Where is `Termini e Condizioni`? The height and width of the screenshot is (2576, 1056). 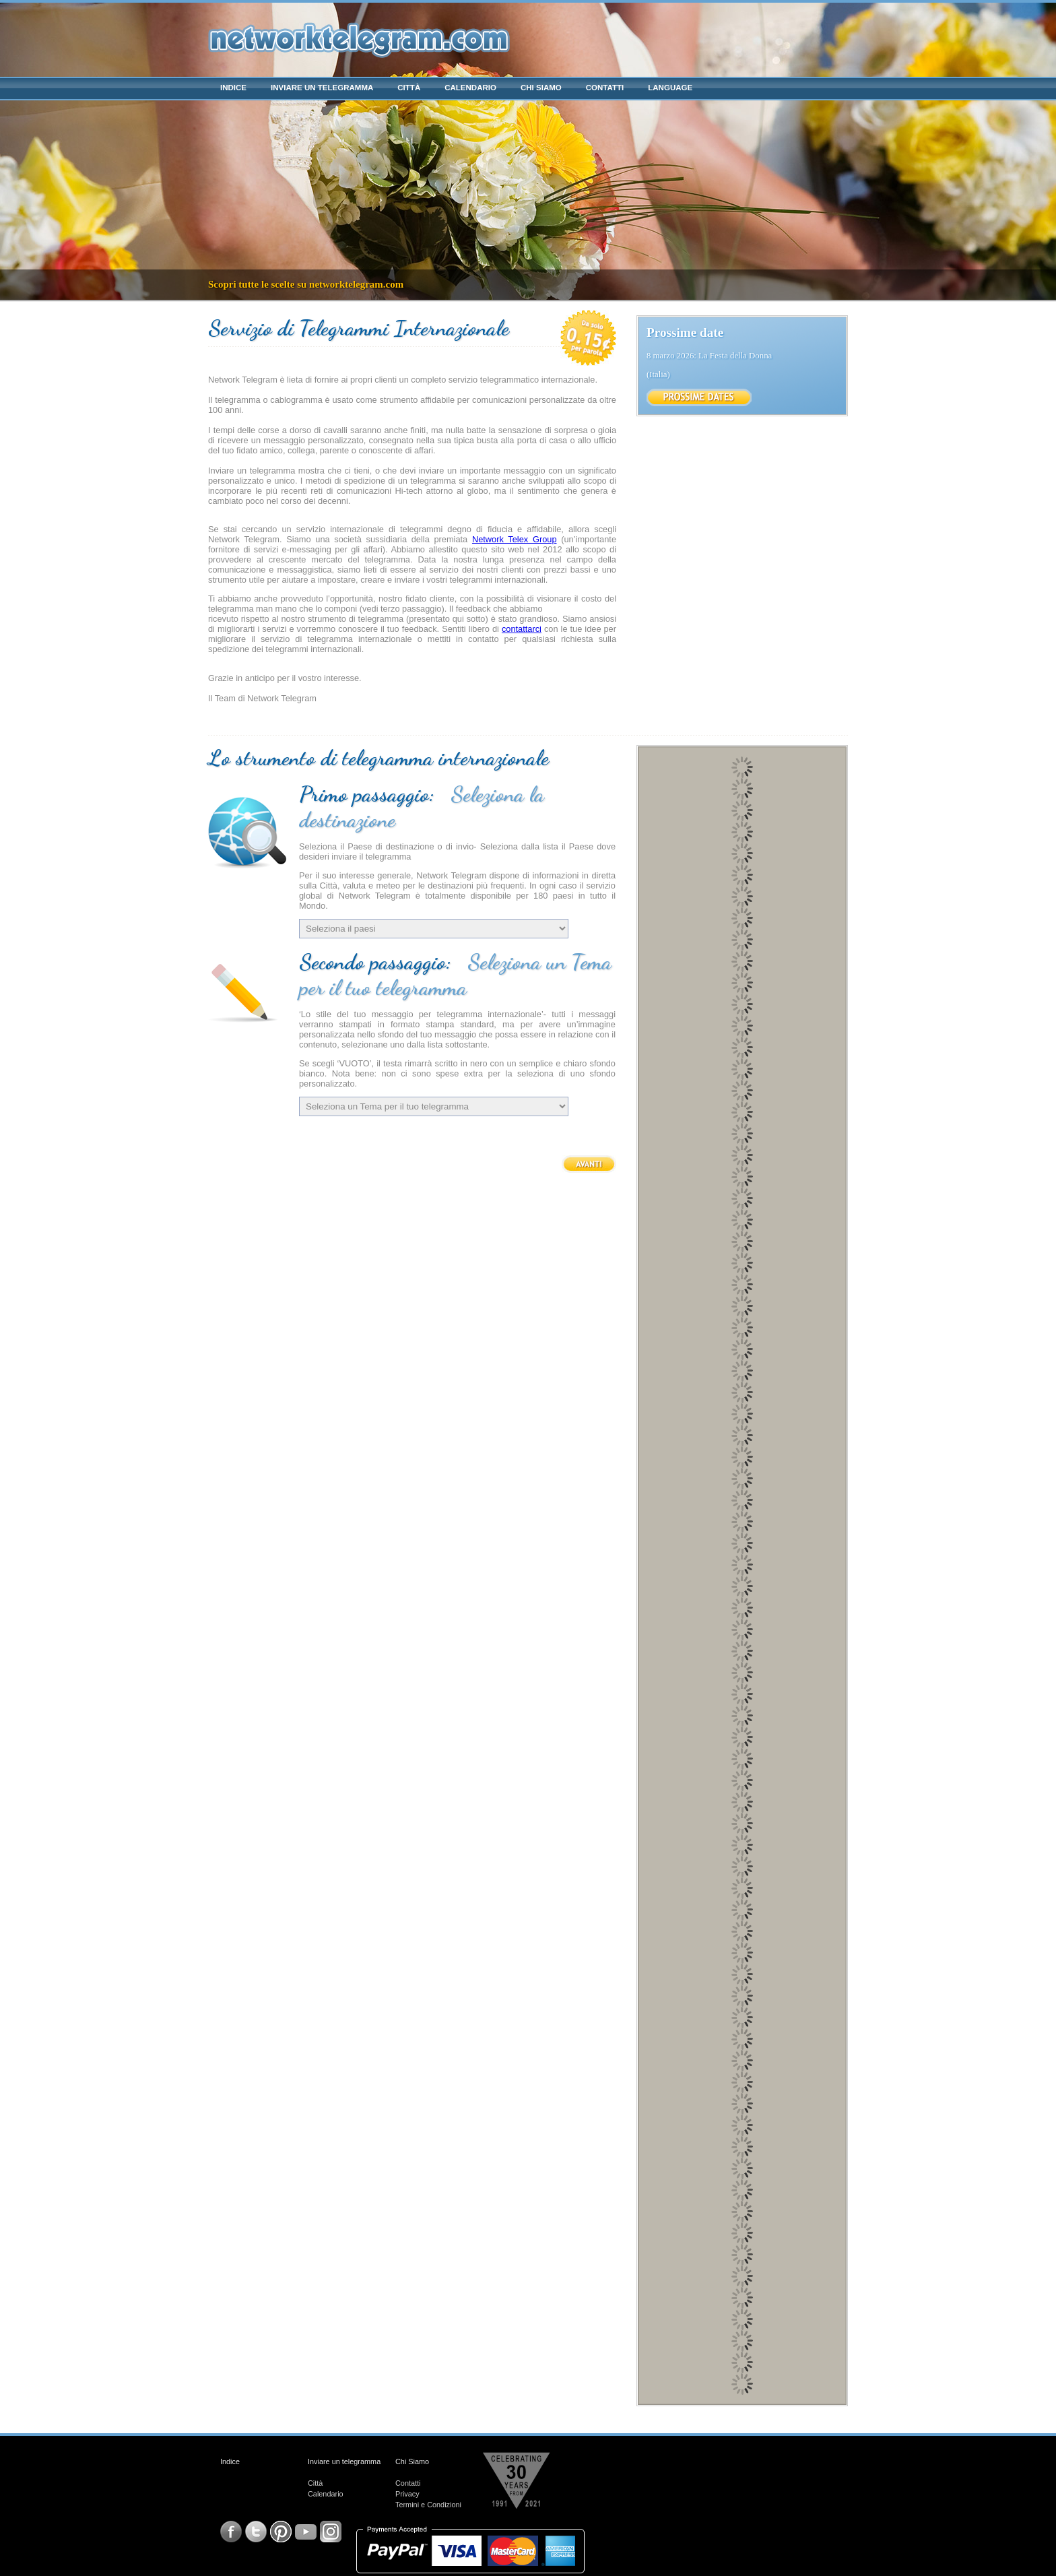 Termini e Condizioni is located at coordinates (428, 2505).